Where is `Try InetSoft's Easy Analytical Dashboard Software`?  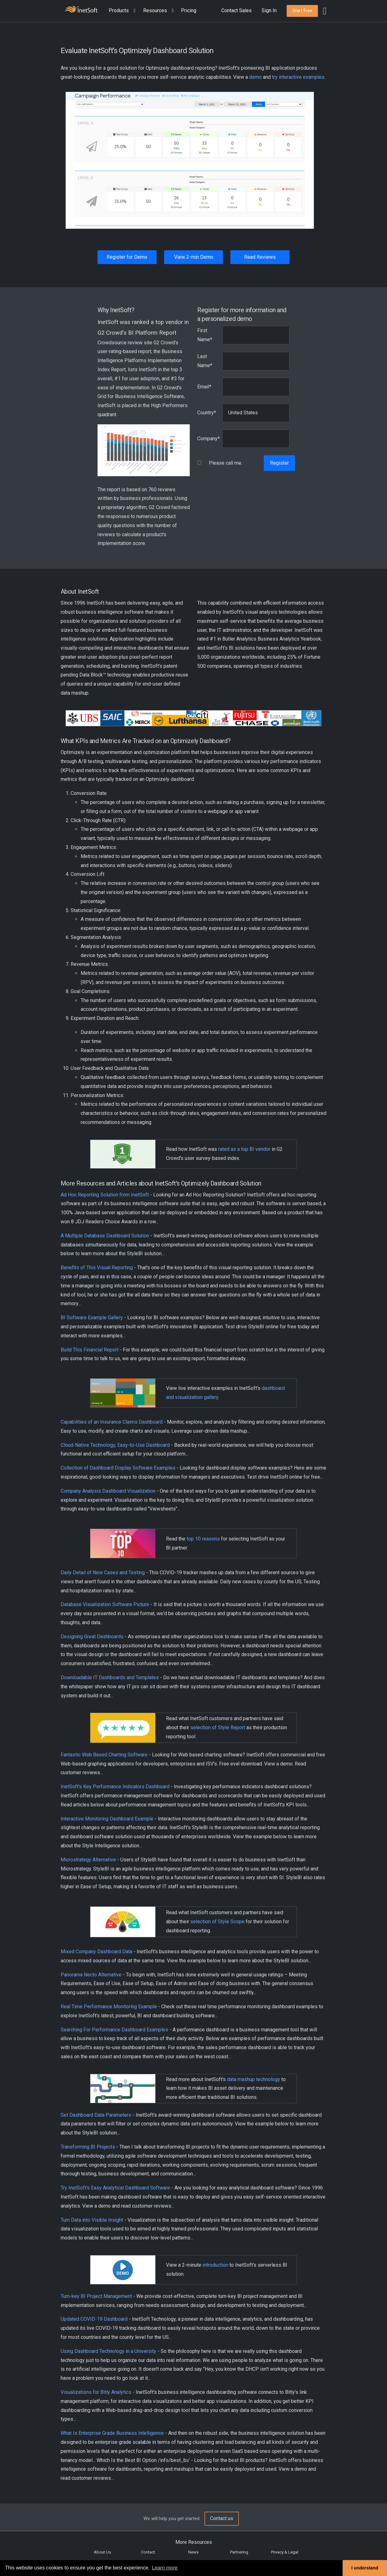
Try InetSoft's Easy Analytical Dashboard Software is located at coordinates (115, 2188).